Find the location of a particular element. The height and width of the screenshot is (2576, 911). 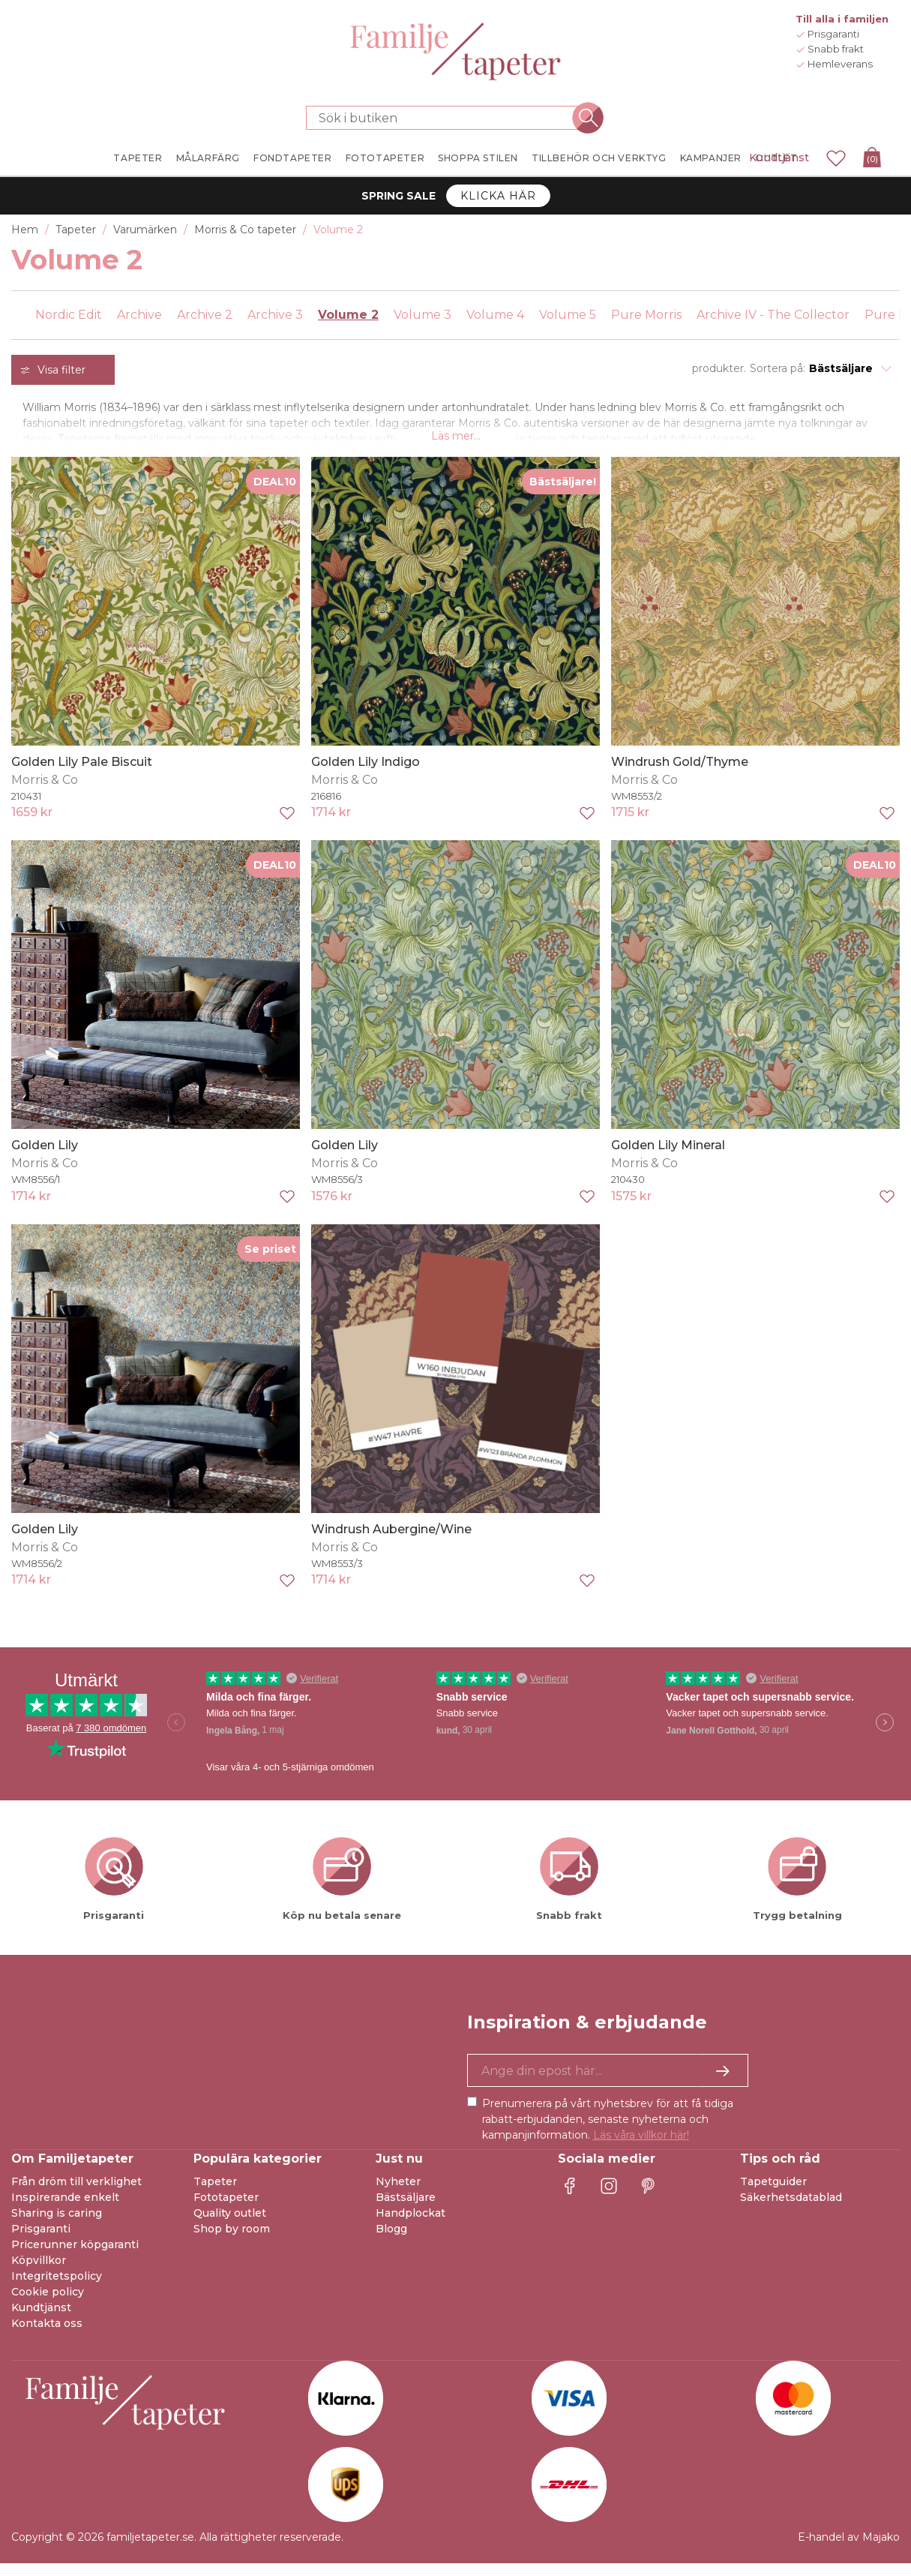

Kontakta oss is located at coordinates (46, 2336).